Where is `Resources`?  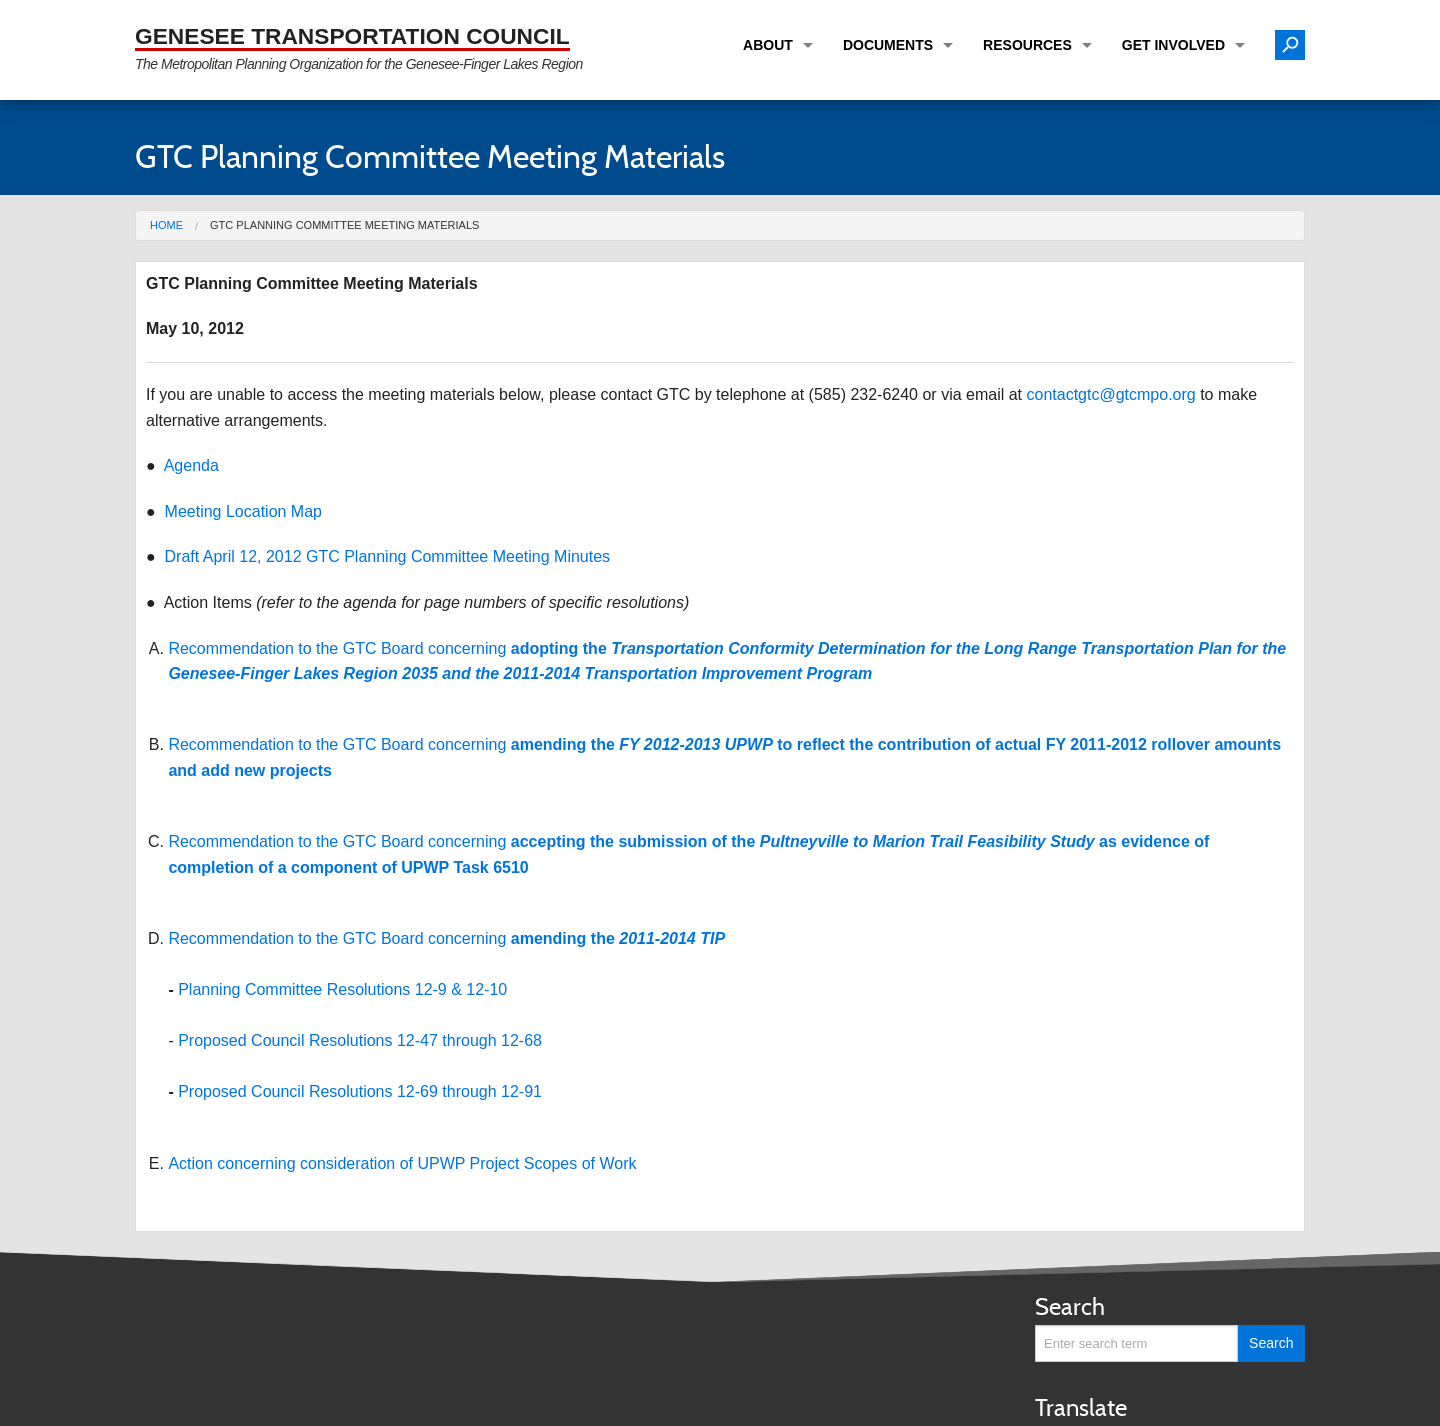
Resources is located at coordinates (1027, 45).